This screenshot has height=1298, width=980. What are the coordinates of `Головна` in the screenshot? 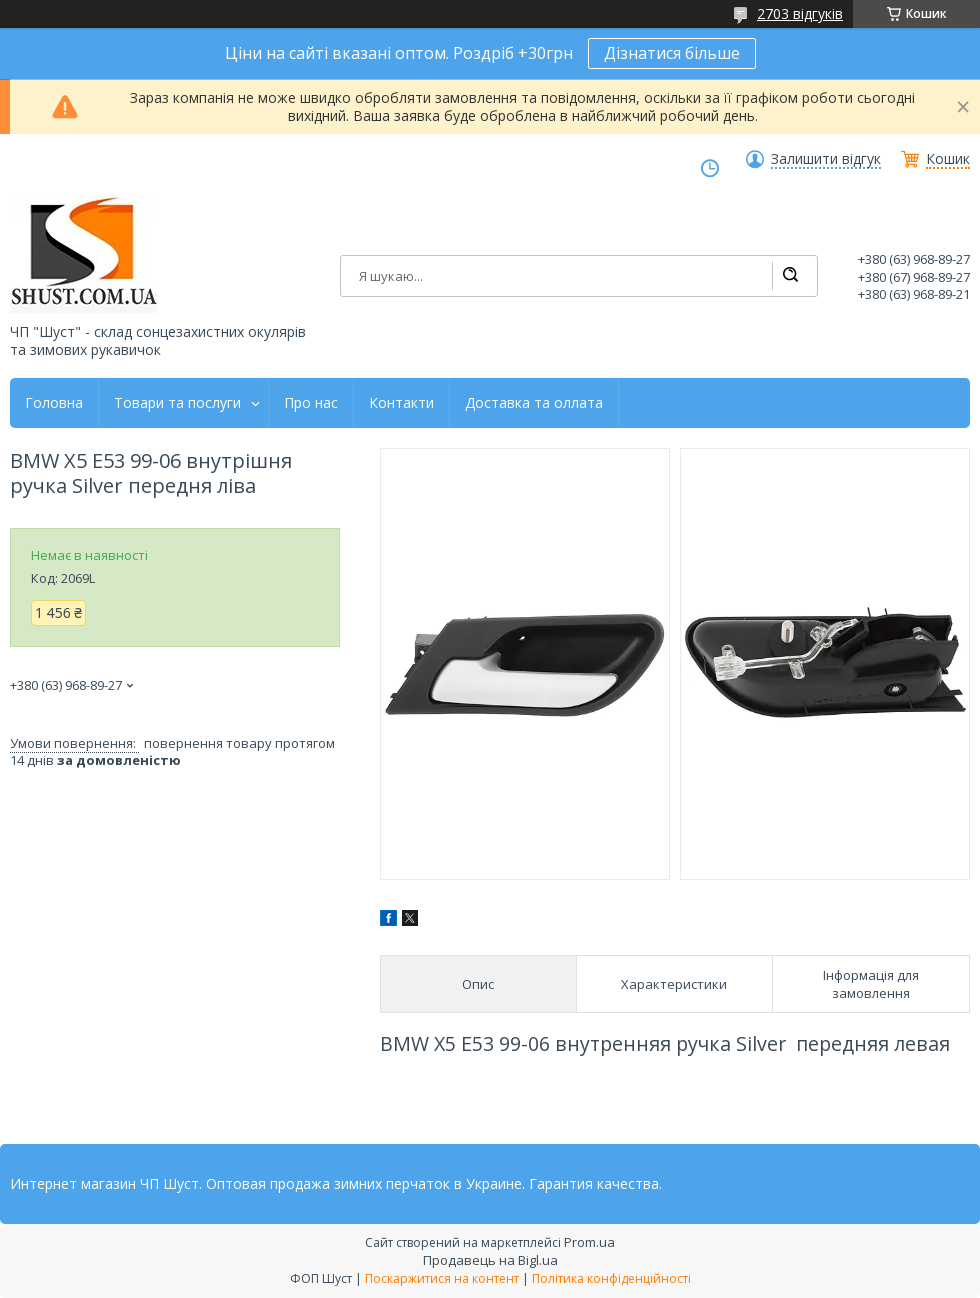 It's located at (54, 403).